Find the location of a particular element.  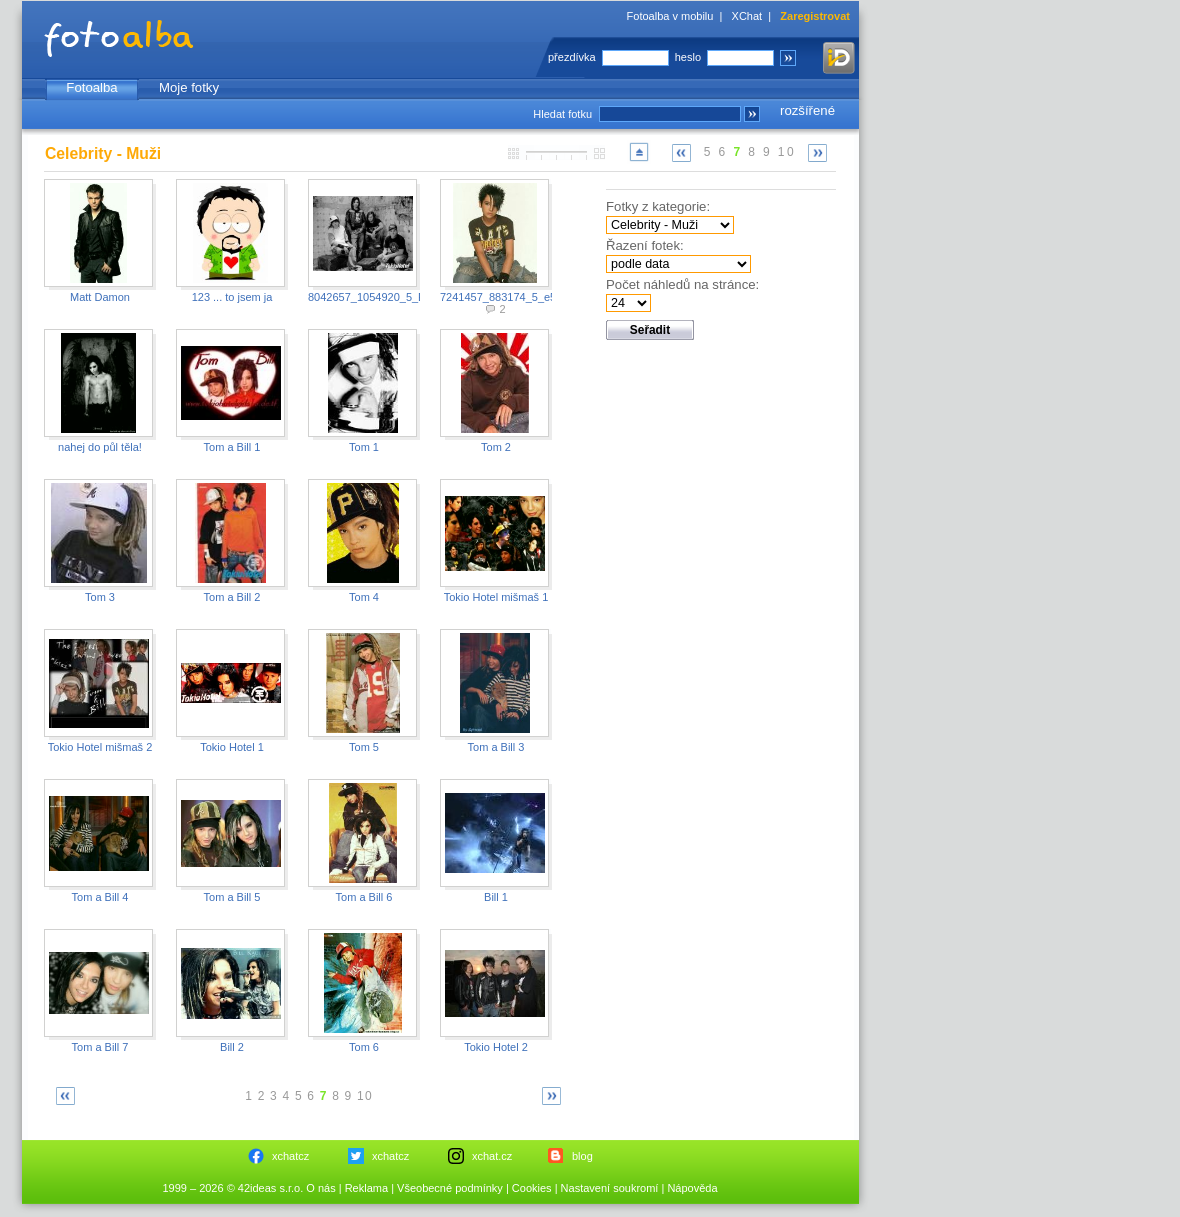

Počet náhledů na stránce: is located at coordinates (682, 284).